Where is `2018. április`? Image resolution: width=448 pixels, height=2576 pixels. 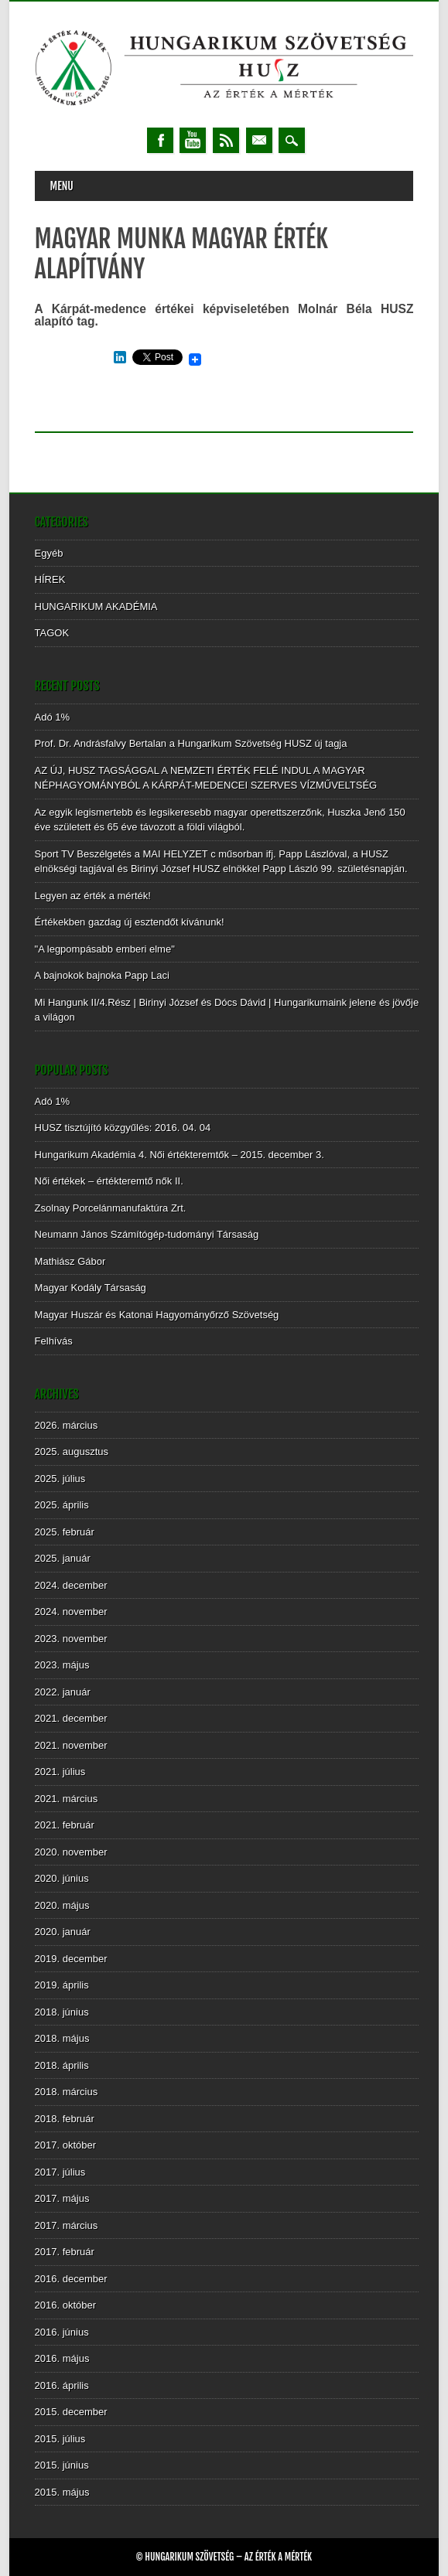
2018. április is located at coordinates (62, 2065).